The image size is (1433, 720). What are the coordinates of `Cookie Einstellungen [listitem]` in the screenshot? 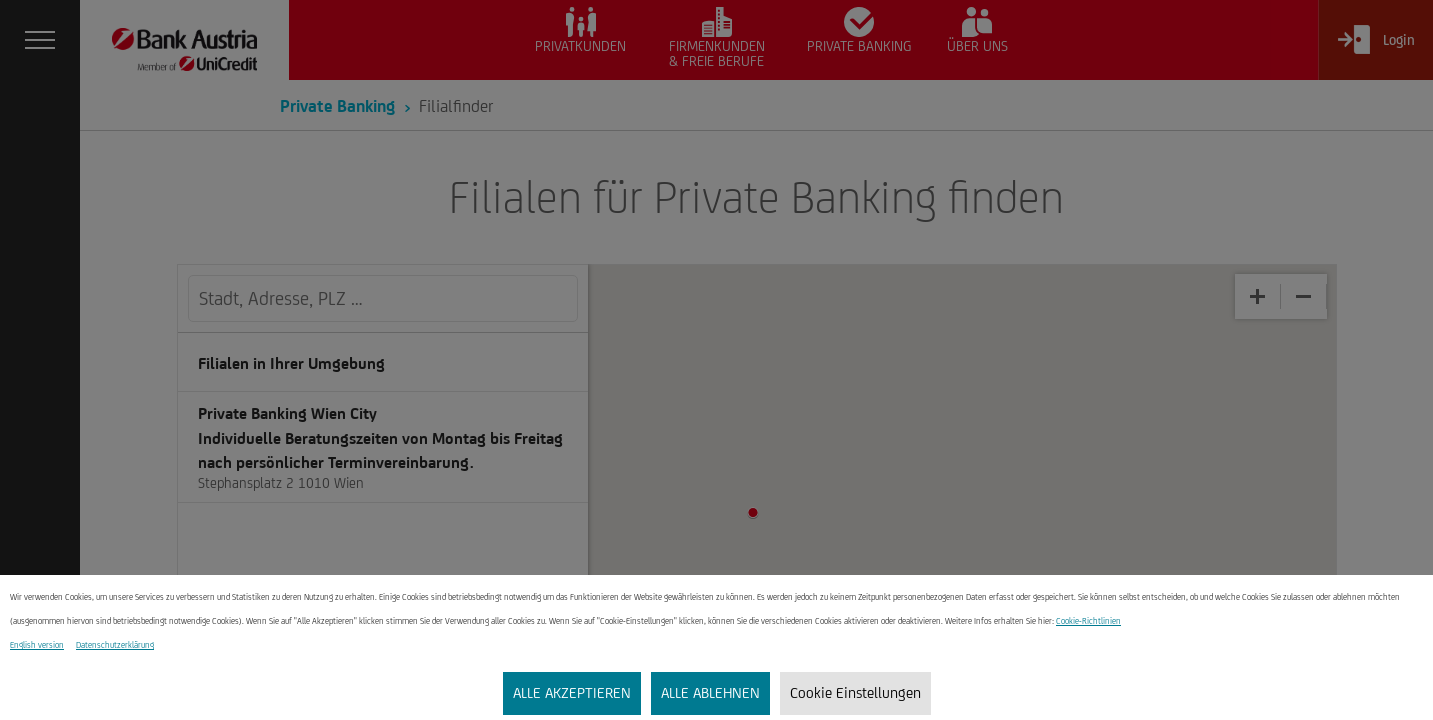 It's located at (855, 692).